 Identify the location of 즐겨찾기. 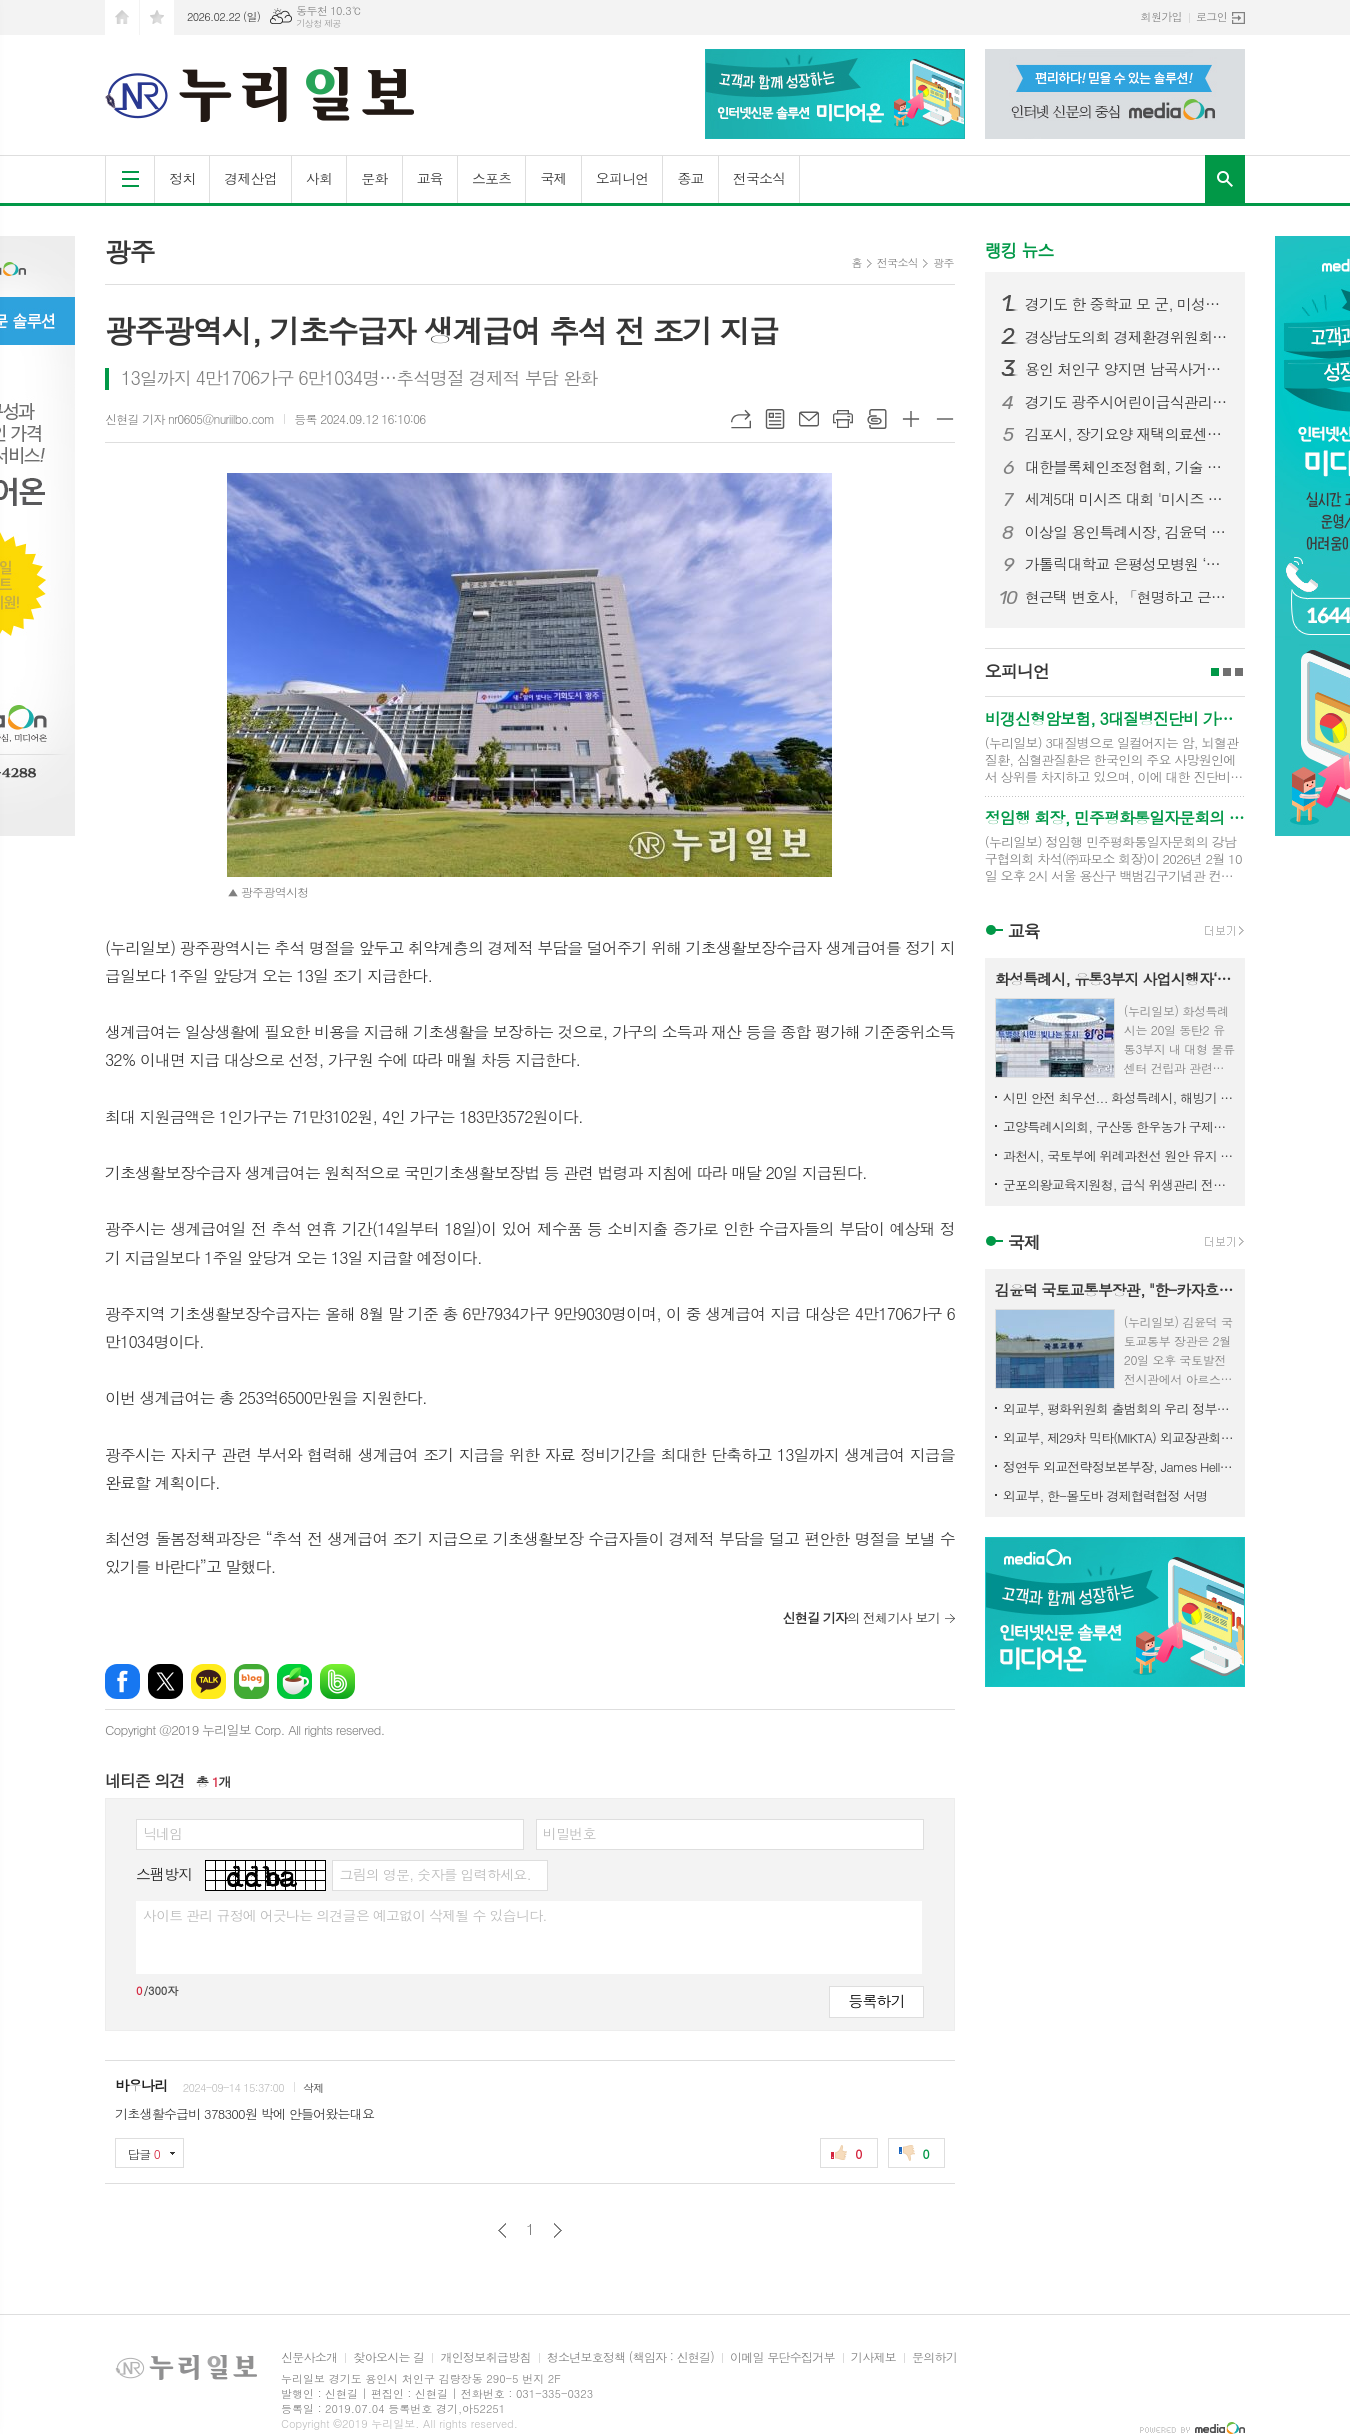
(157, 17).